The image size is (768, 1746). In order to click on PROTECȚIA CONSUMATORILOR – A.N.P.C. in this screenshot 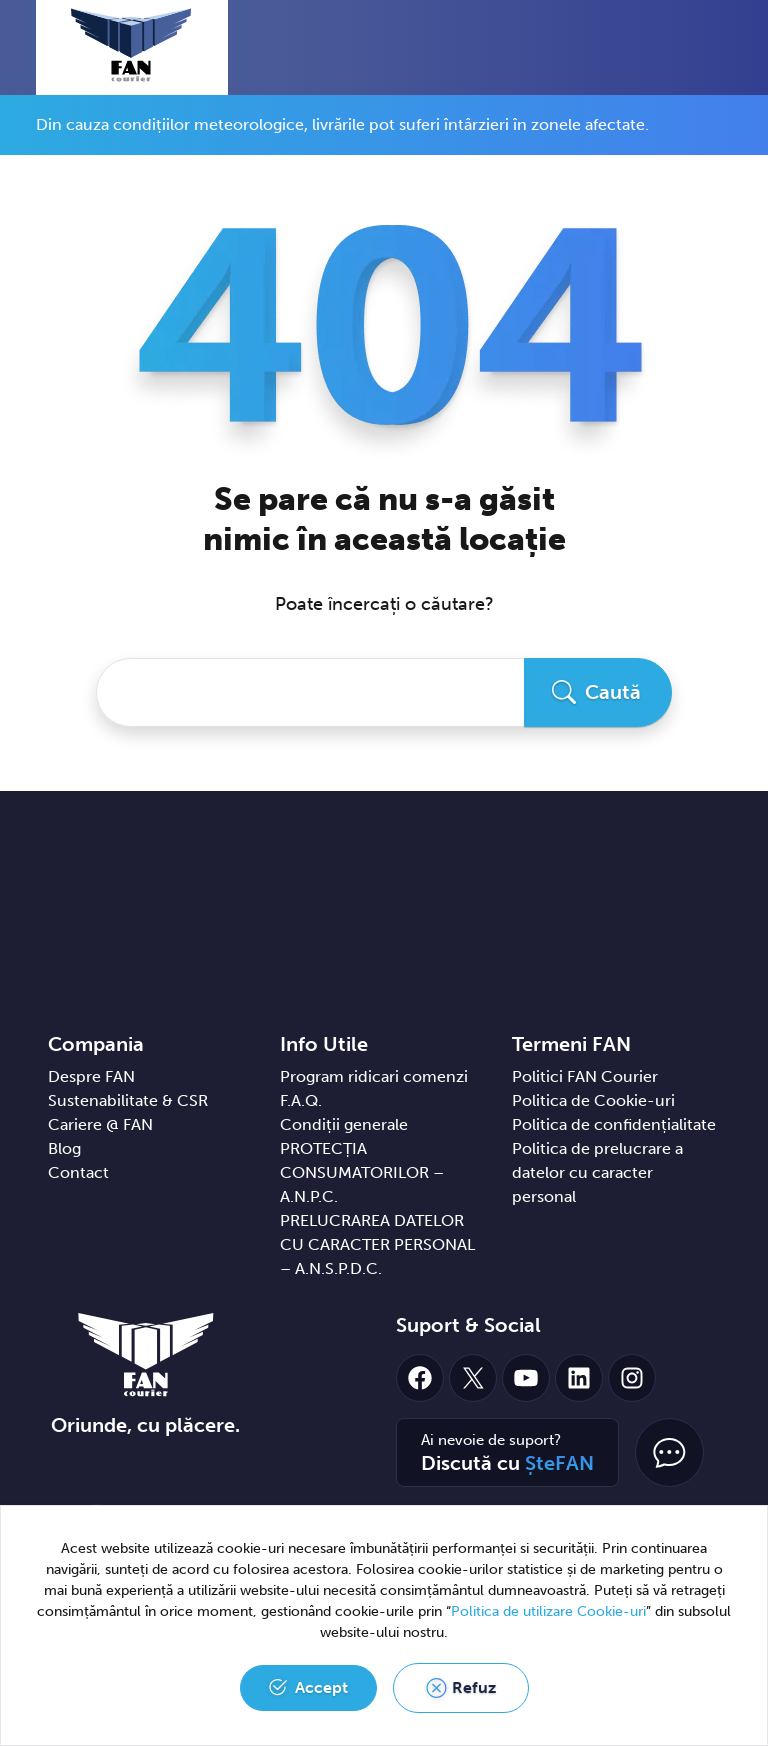, I will do `click(362, 1172)`.